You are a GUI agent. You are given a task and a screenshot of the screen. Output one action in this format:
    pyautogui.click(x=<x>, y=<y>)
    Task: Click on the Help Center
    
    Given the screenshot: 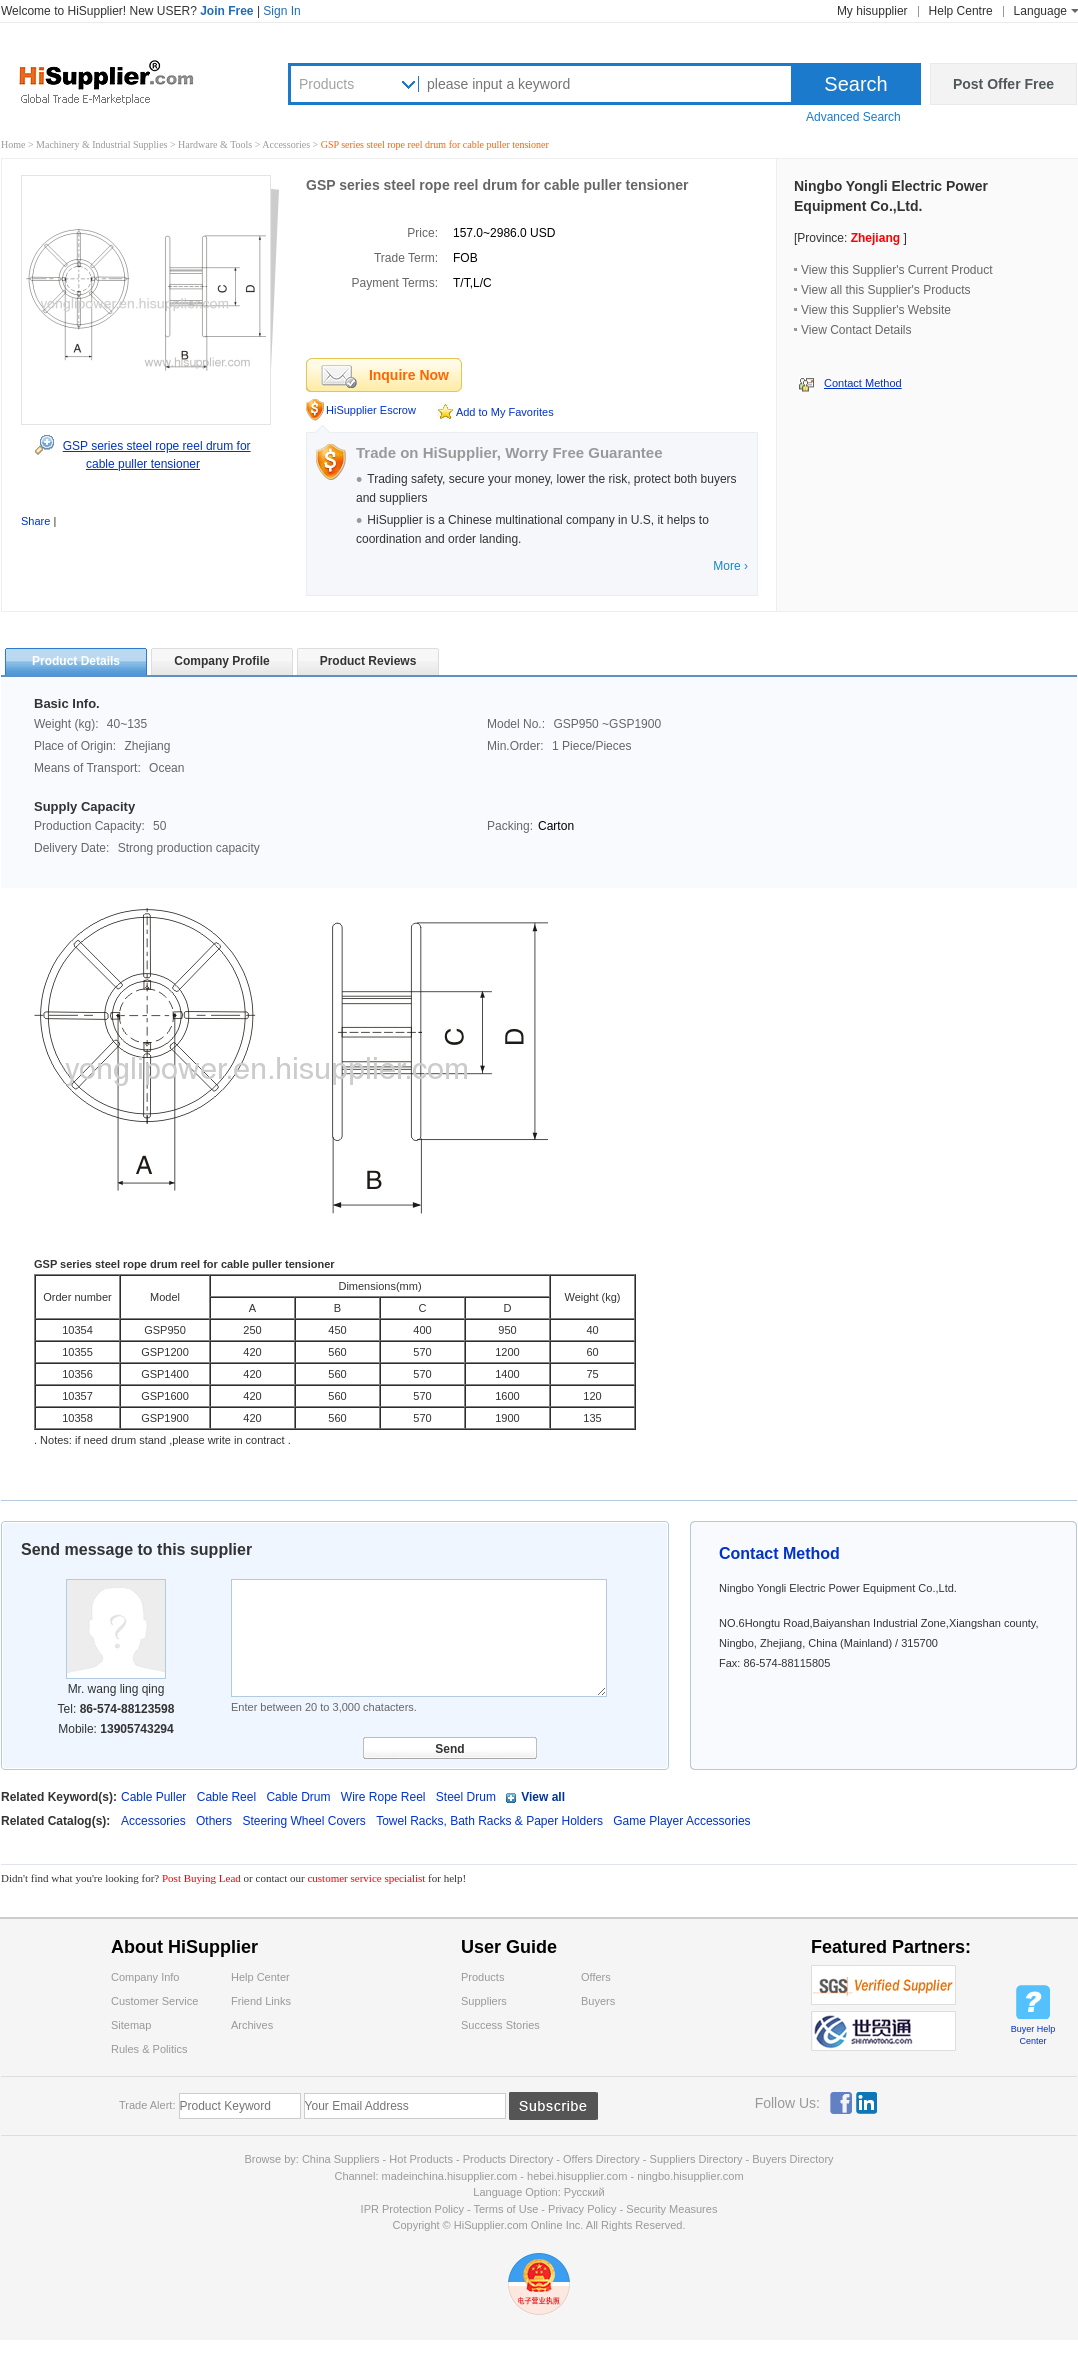 What is the action you would take?
    pyautogui.click(x=260, y=1977)
    